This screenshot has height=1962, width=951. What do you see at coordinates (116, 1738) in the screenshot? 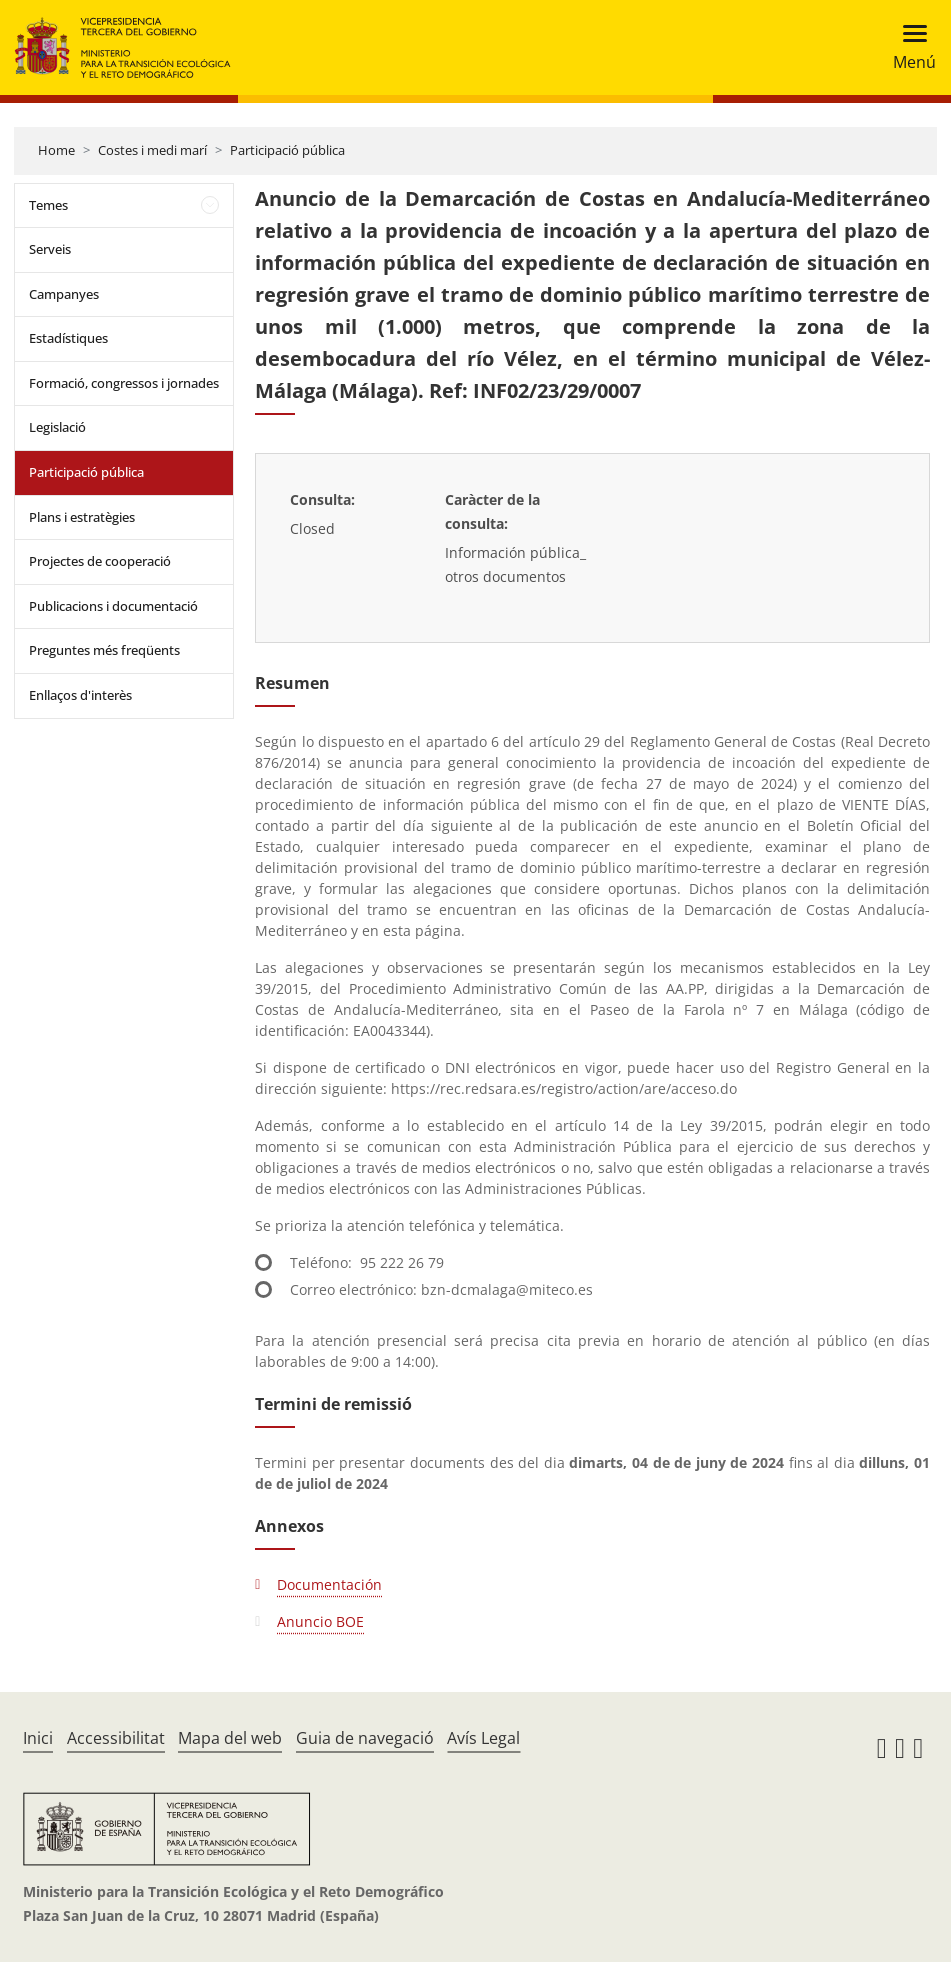
I see `Accessibilitat` at bounding box center [116, 1738].